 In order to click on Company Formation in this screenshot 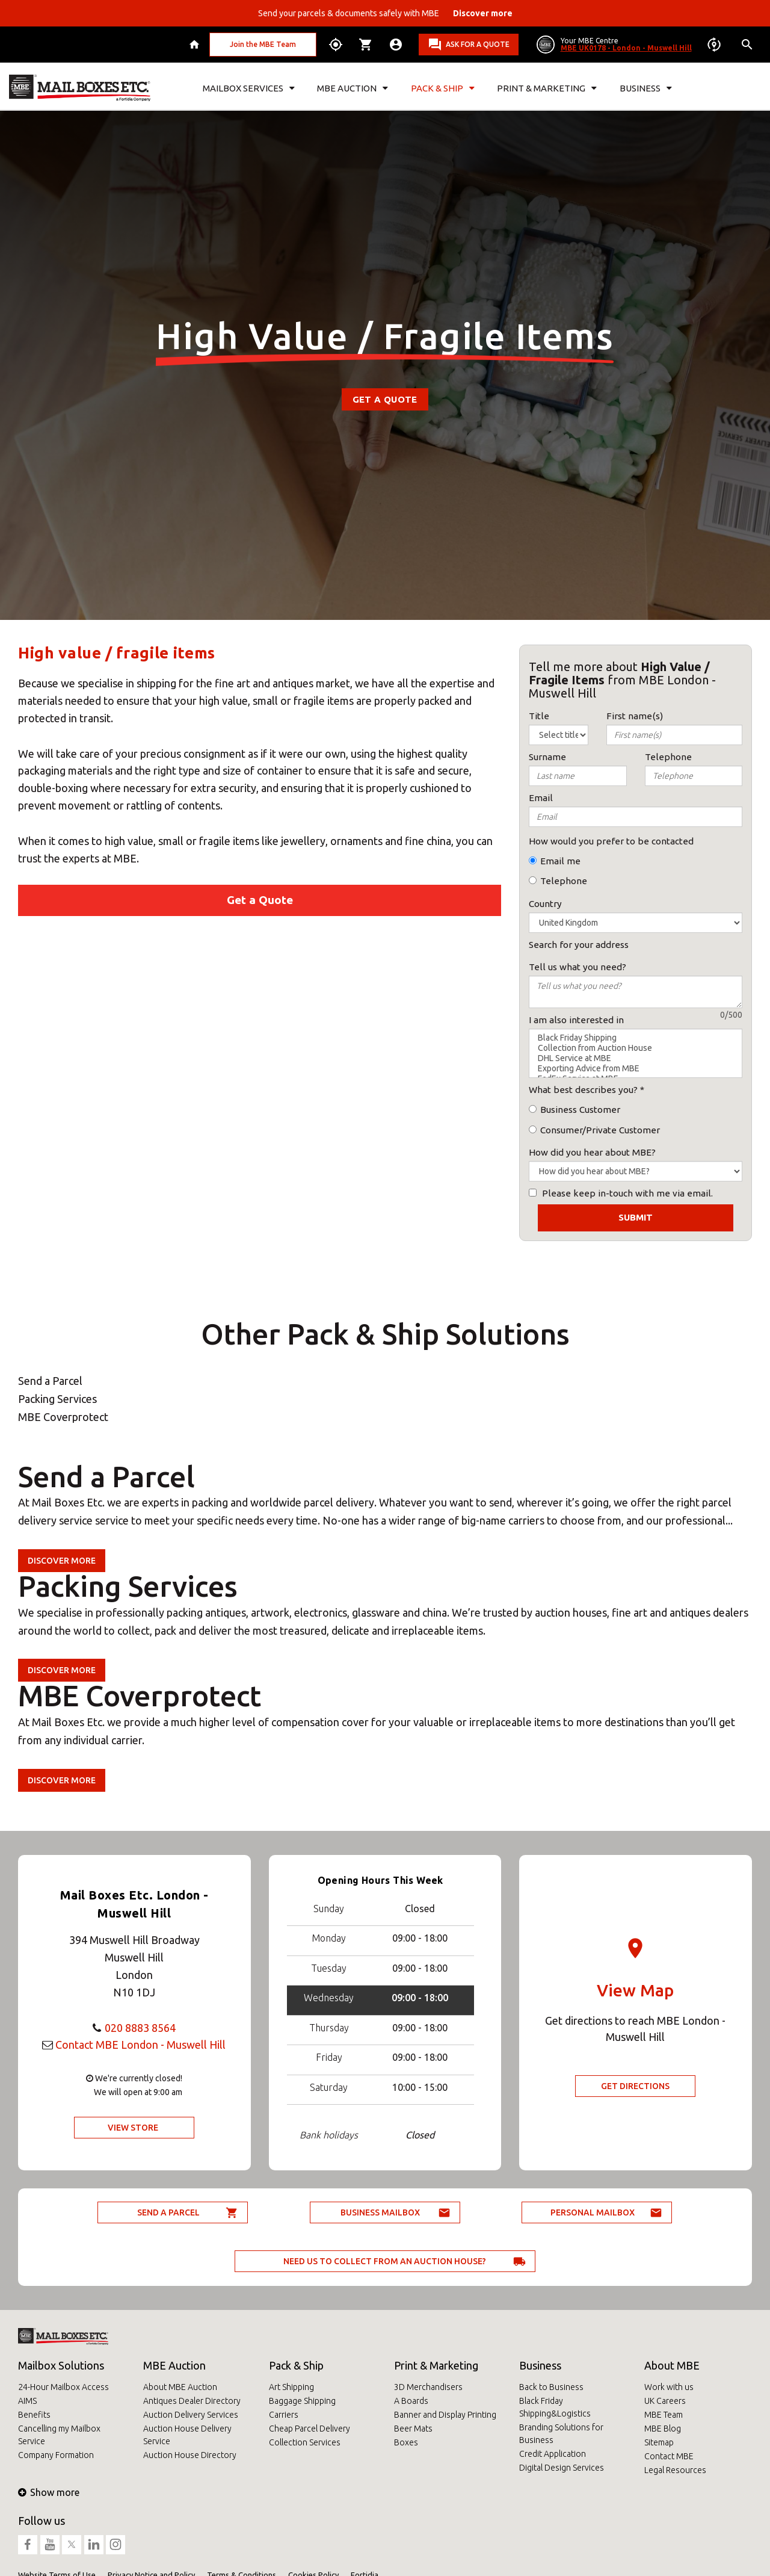, I will do `click(56, 2455)`.